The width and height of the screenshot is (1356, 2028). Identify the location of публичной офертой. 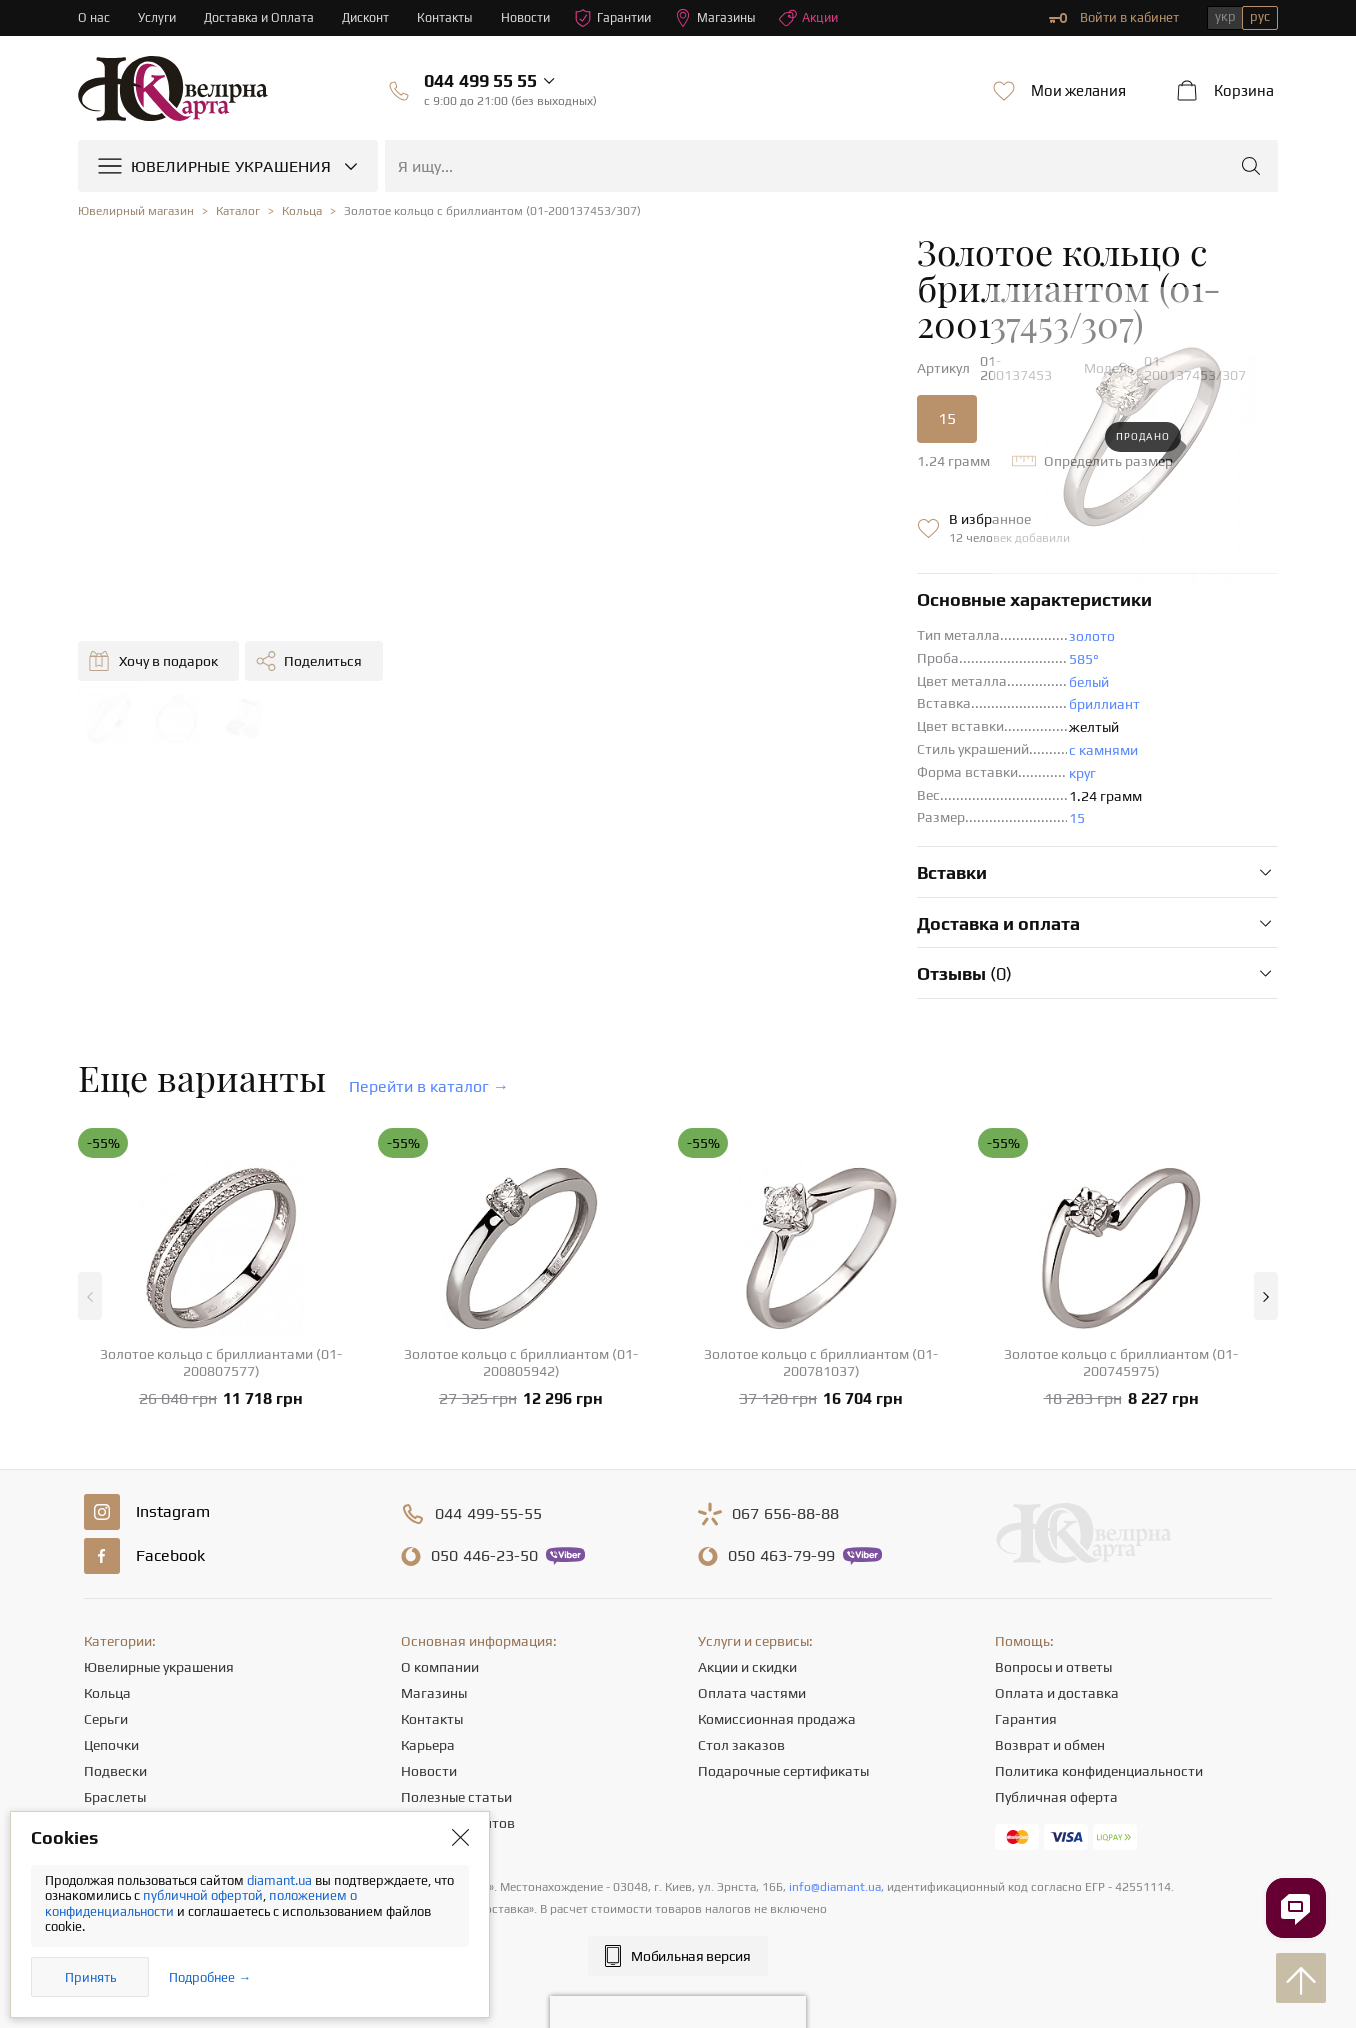
(203, 1895).